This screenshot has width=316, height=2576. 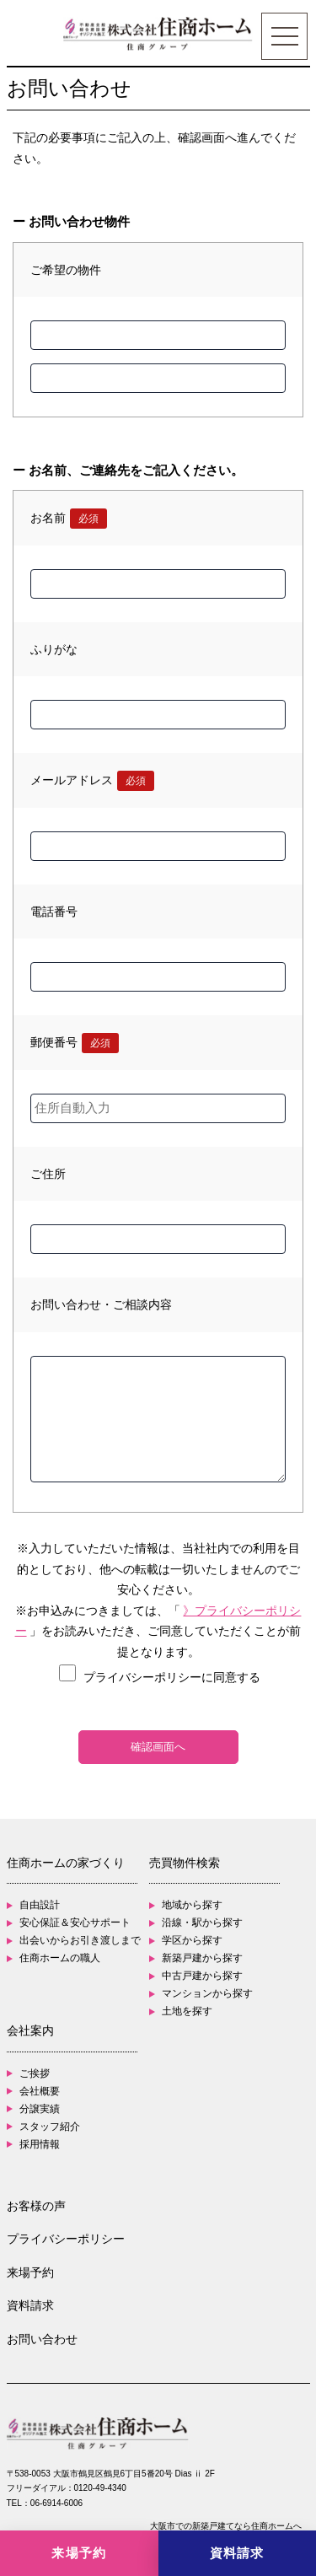 What do you see at coordinates (39, 2144) in the screenshot?
I see `採用情報` at bounding box center [39, 2144].